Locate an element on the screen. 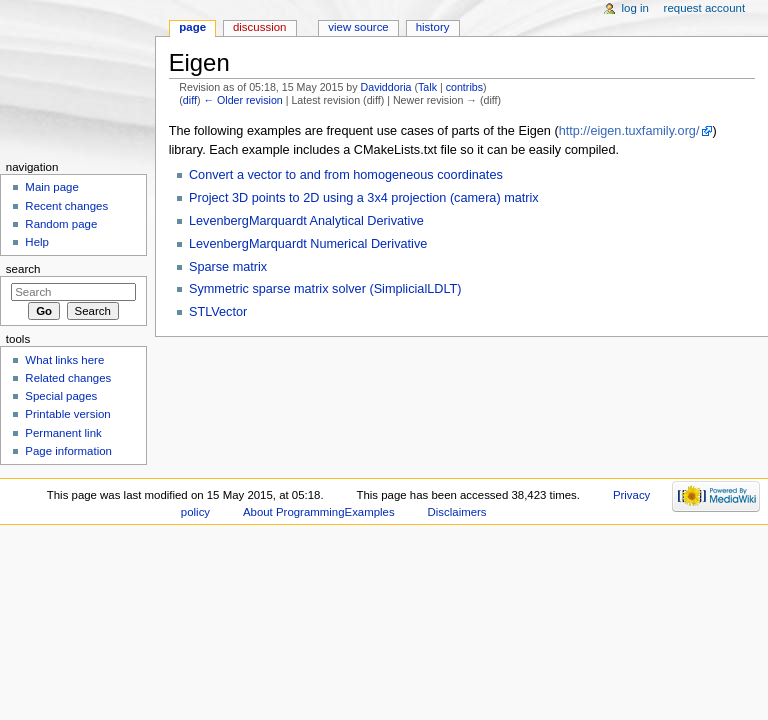  ← Older revision is located at coordinates (242, 100).